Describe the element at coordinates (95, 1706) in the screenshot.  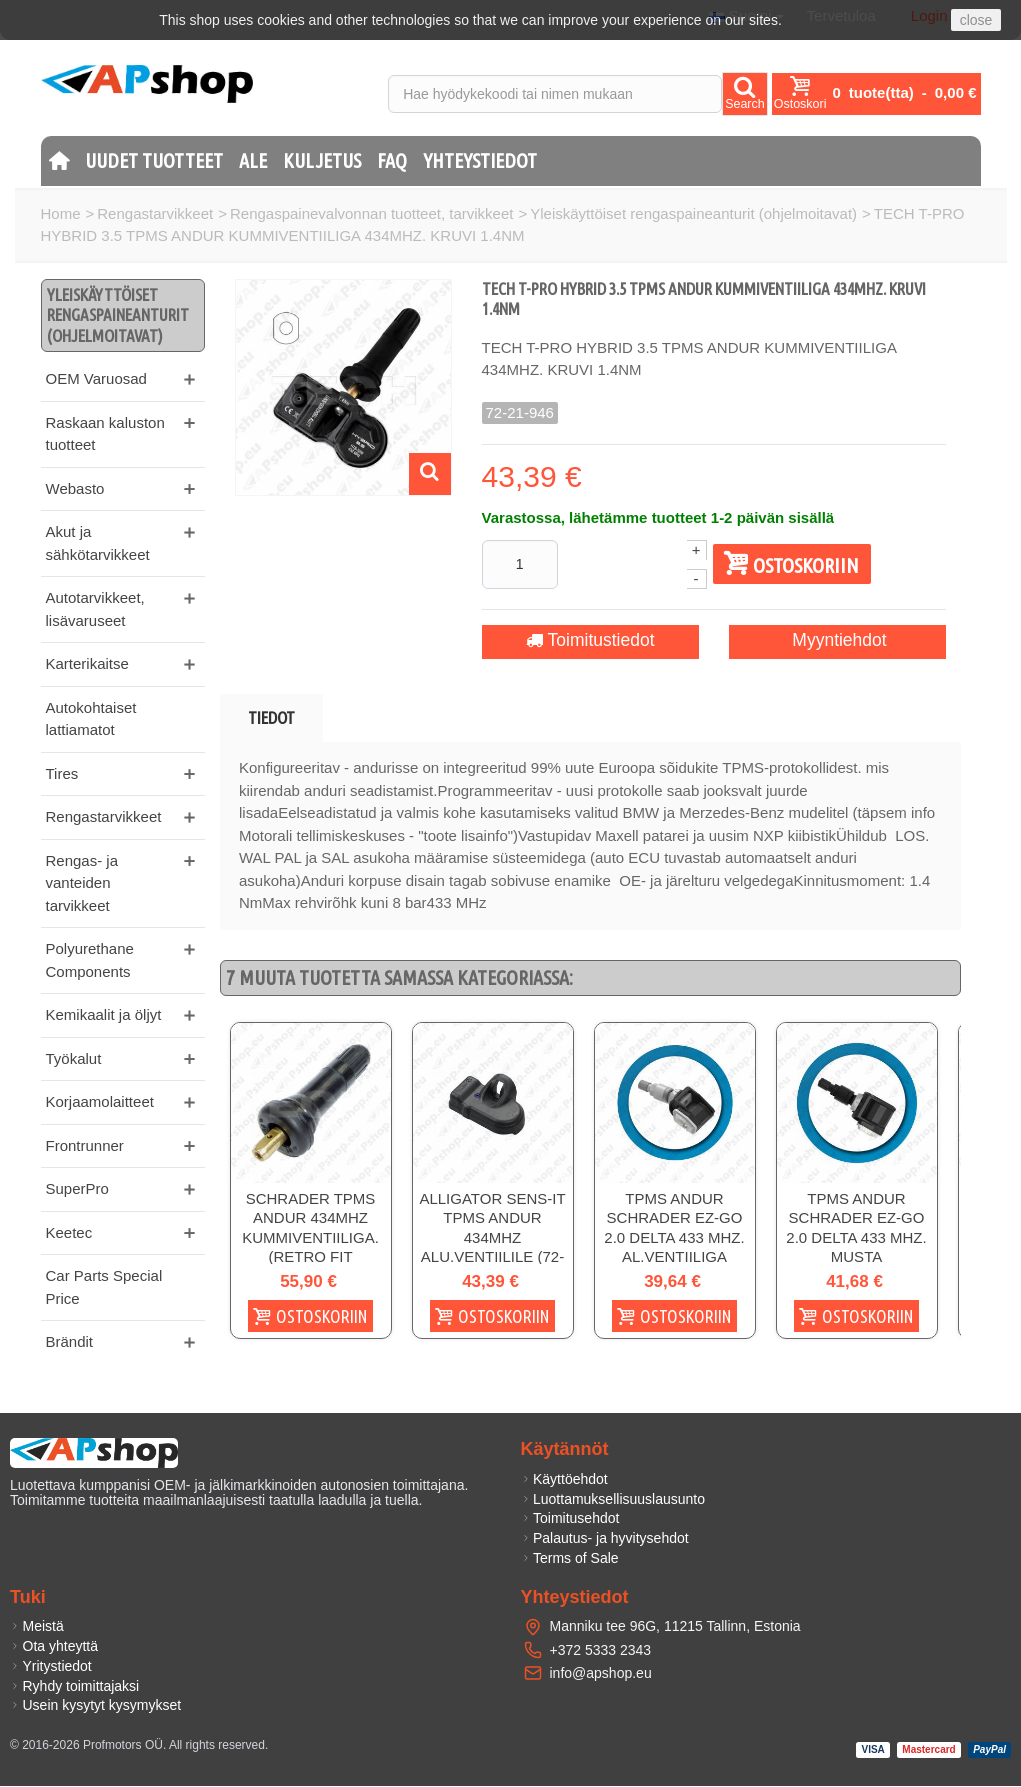
I see `Usein kysytyt kysymykset` at that location.